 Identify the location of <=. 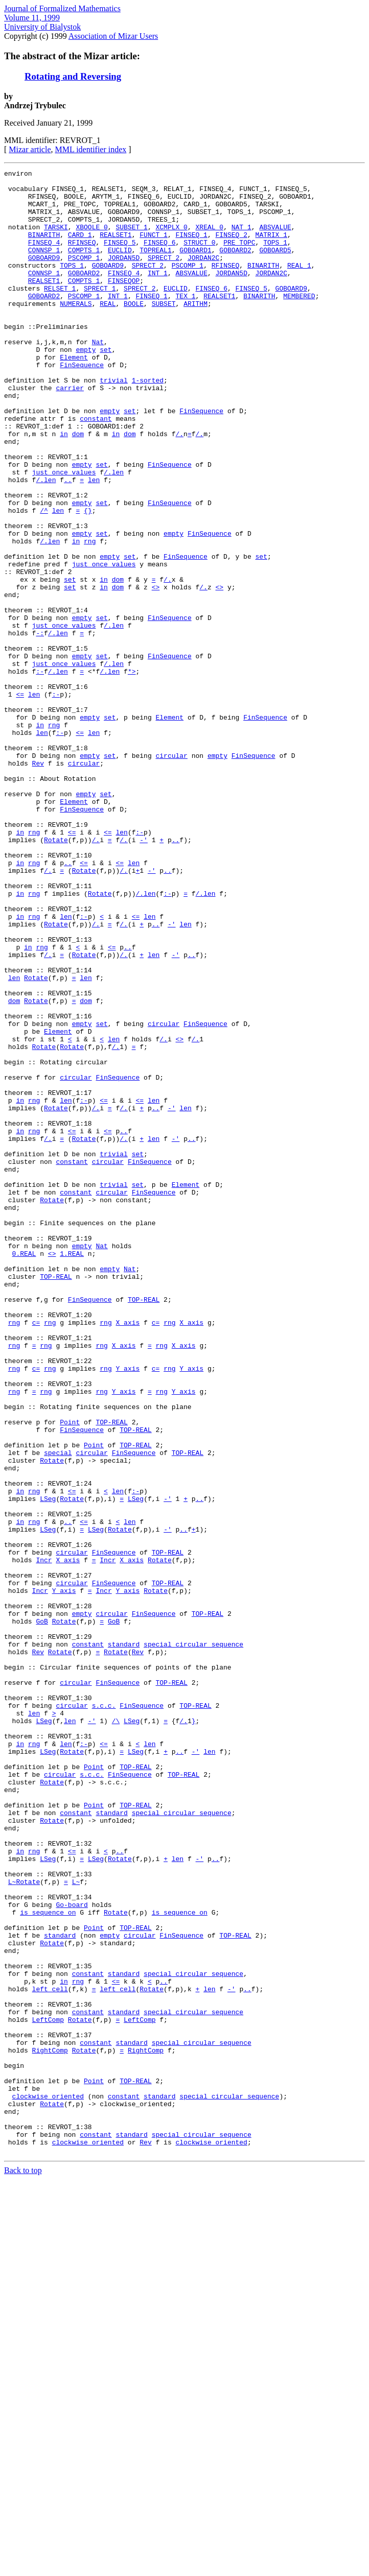
(20, 799).